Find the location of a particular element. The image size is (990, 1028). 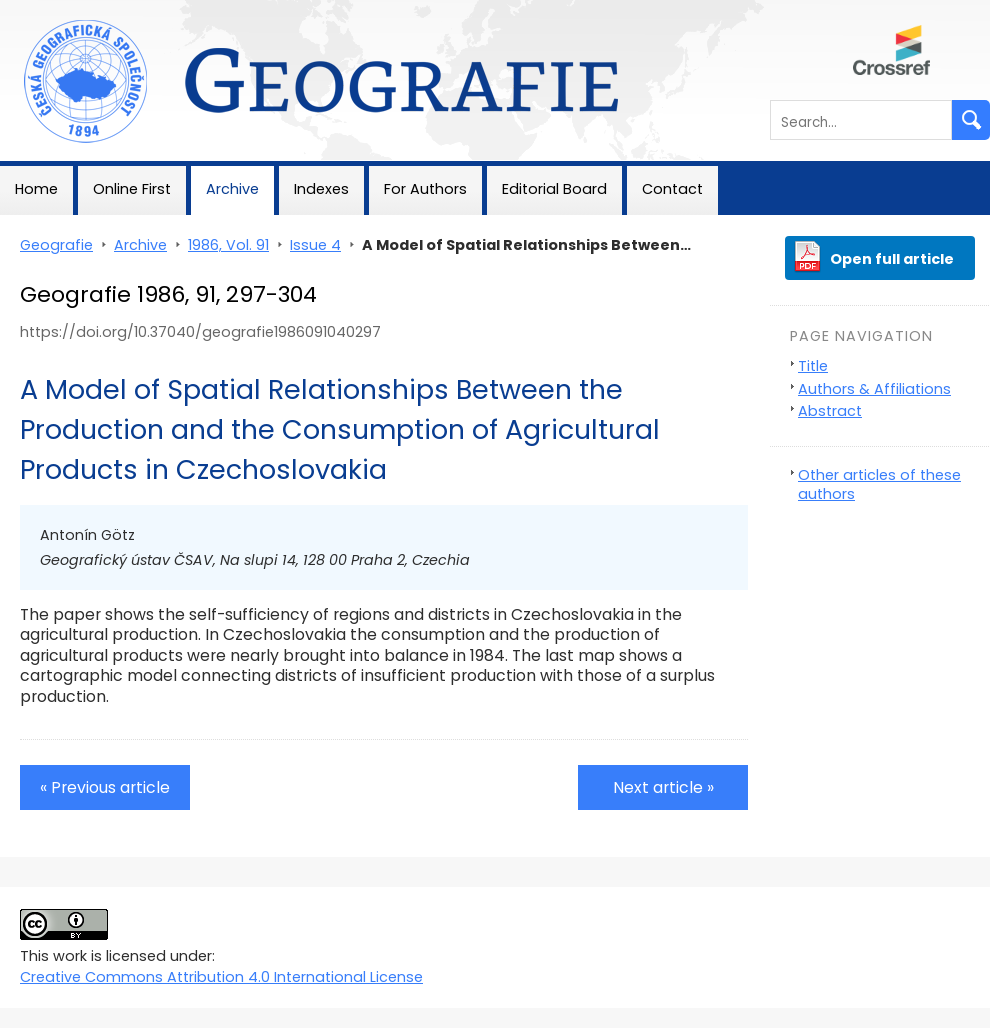

Next article » is located at coordinates (663, 787).